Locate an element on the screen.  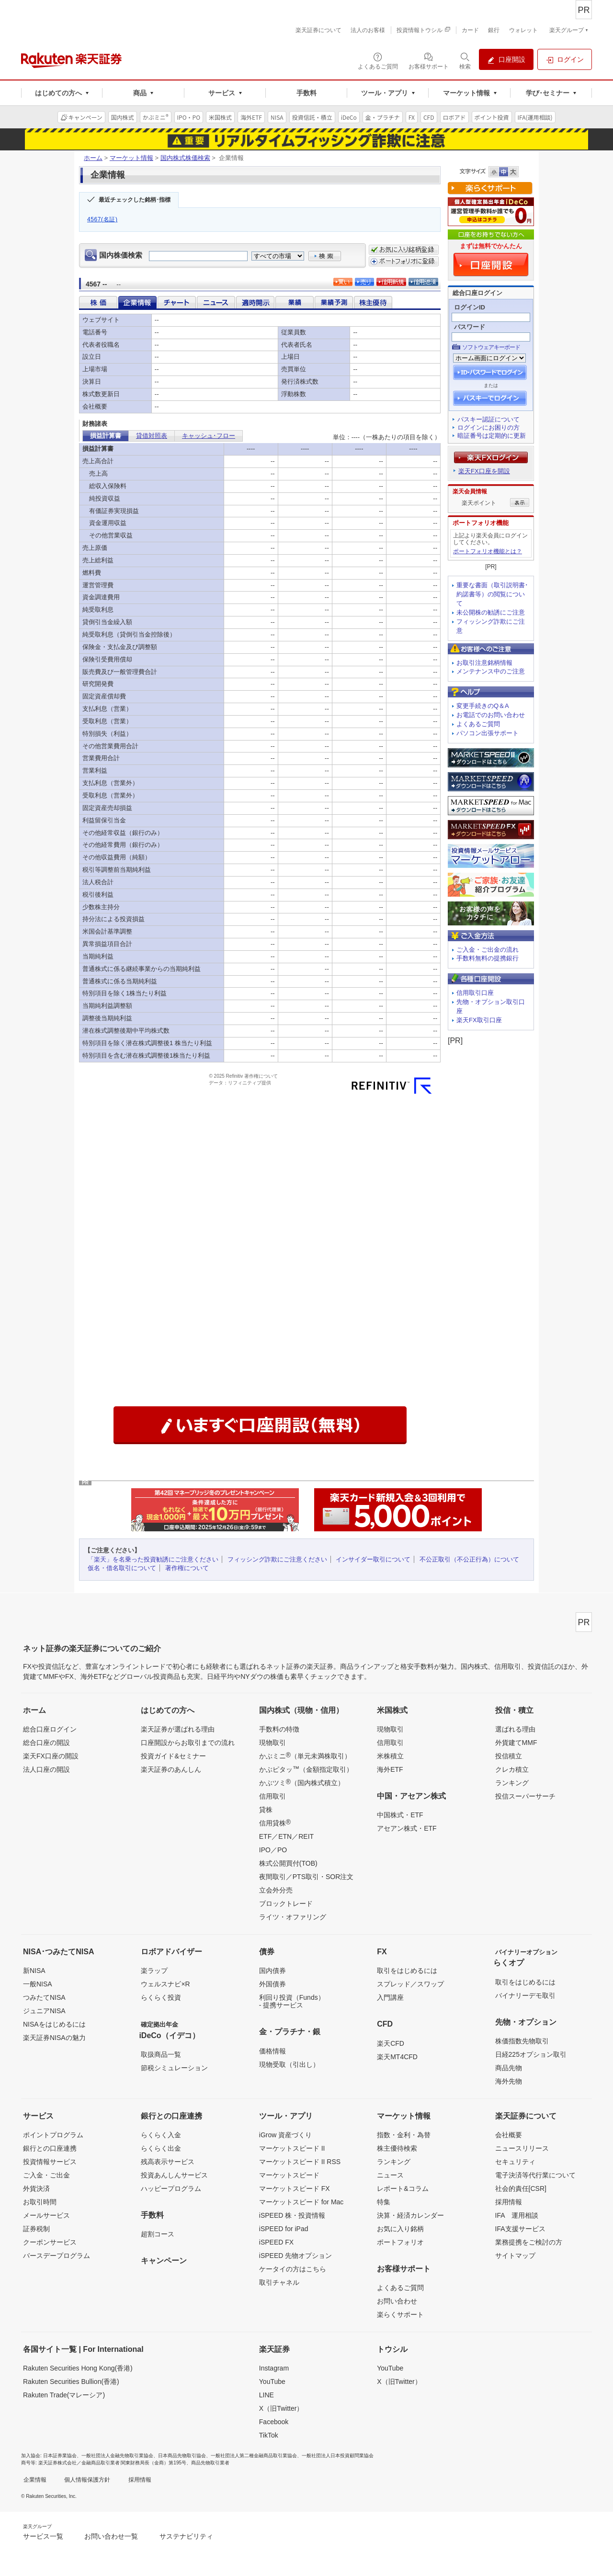
最近チェックした銘柄･指標 is located at coordinates (134, 199).